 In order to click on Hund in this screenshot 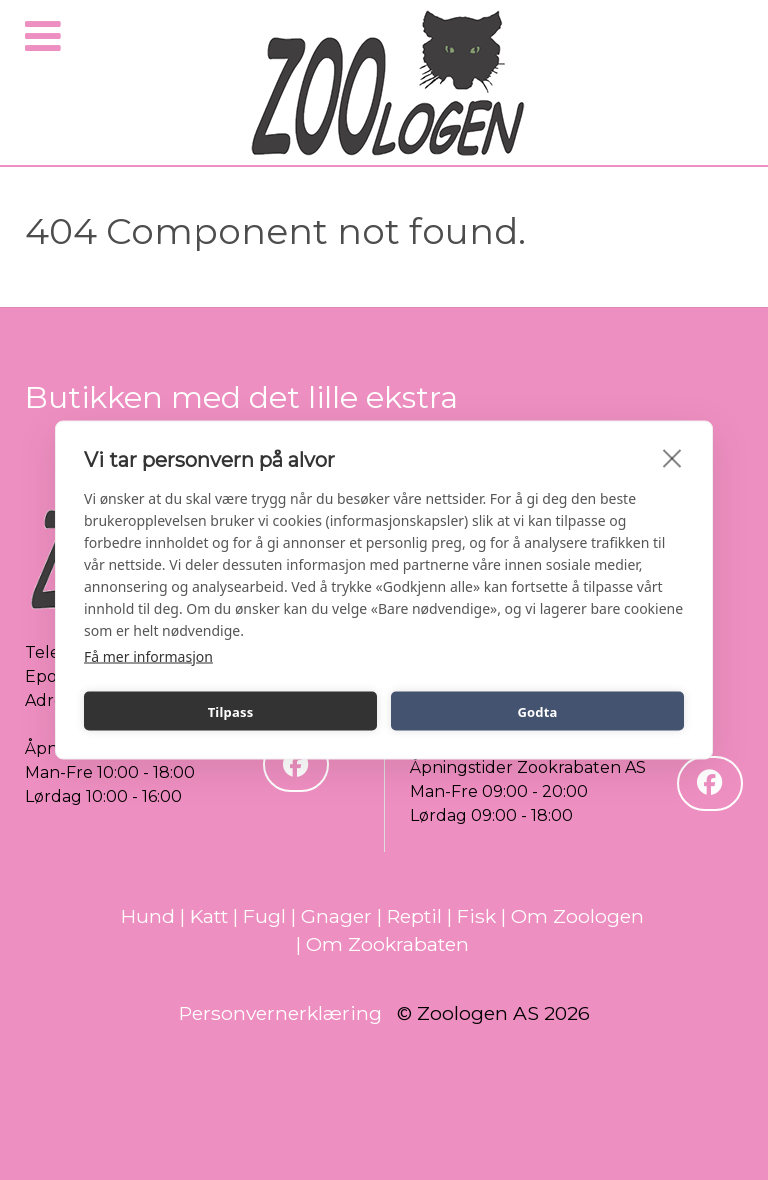, I will do `click(148, 916)`.